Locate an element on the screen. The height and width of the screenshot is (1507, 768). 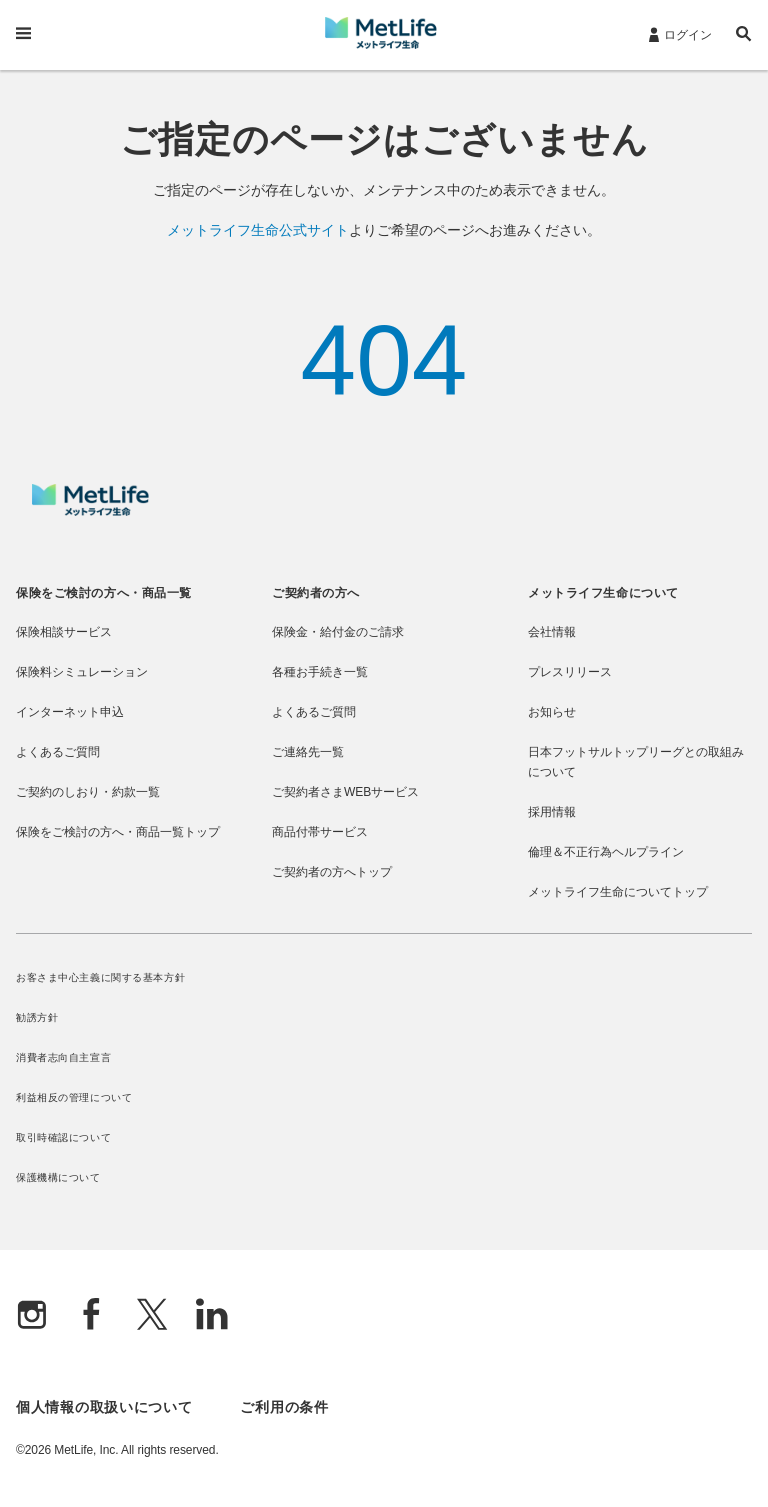
保護機構について is located at coordinates (58, 1177).